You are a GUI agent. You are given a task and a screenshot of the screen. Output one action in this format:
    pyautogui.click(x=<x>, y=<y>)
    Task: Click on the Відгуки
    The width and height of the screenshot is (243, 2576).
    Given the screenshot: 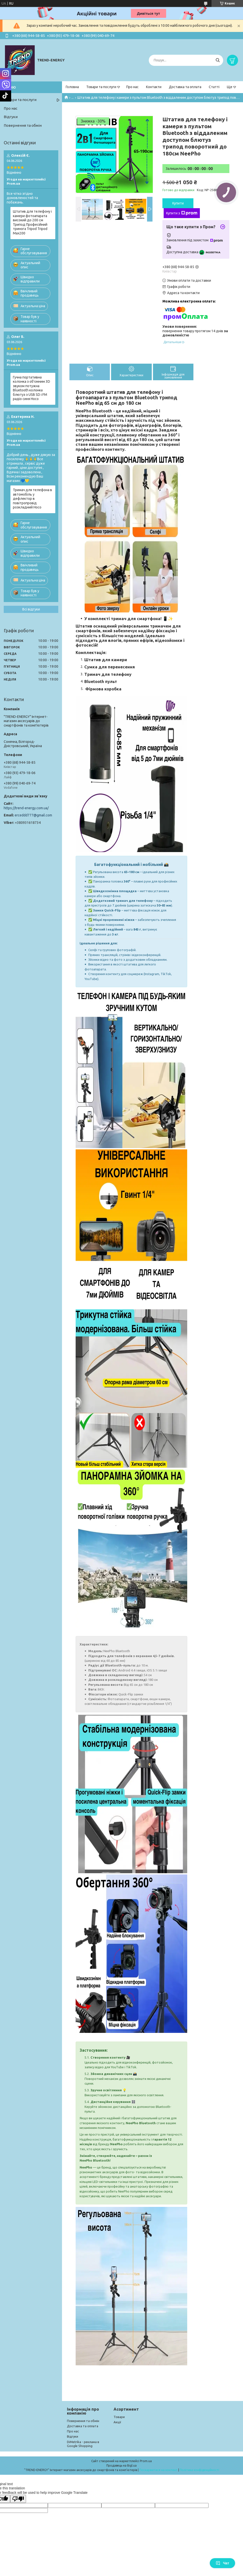 What is the action you would take?
    pyautogui.click(x=11, y=117)
    